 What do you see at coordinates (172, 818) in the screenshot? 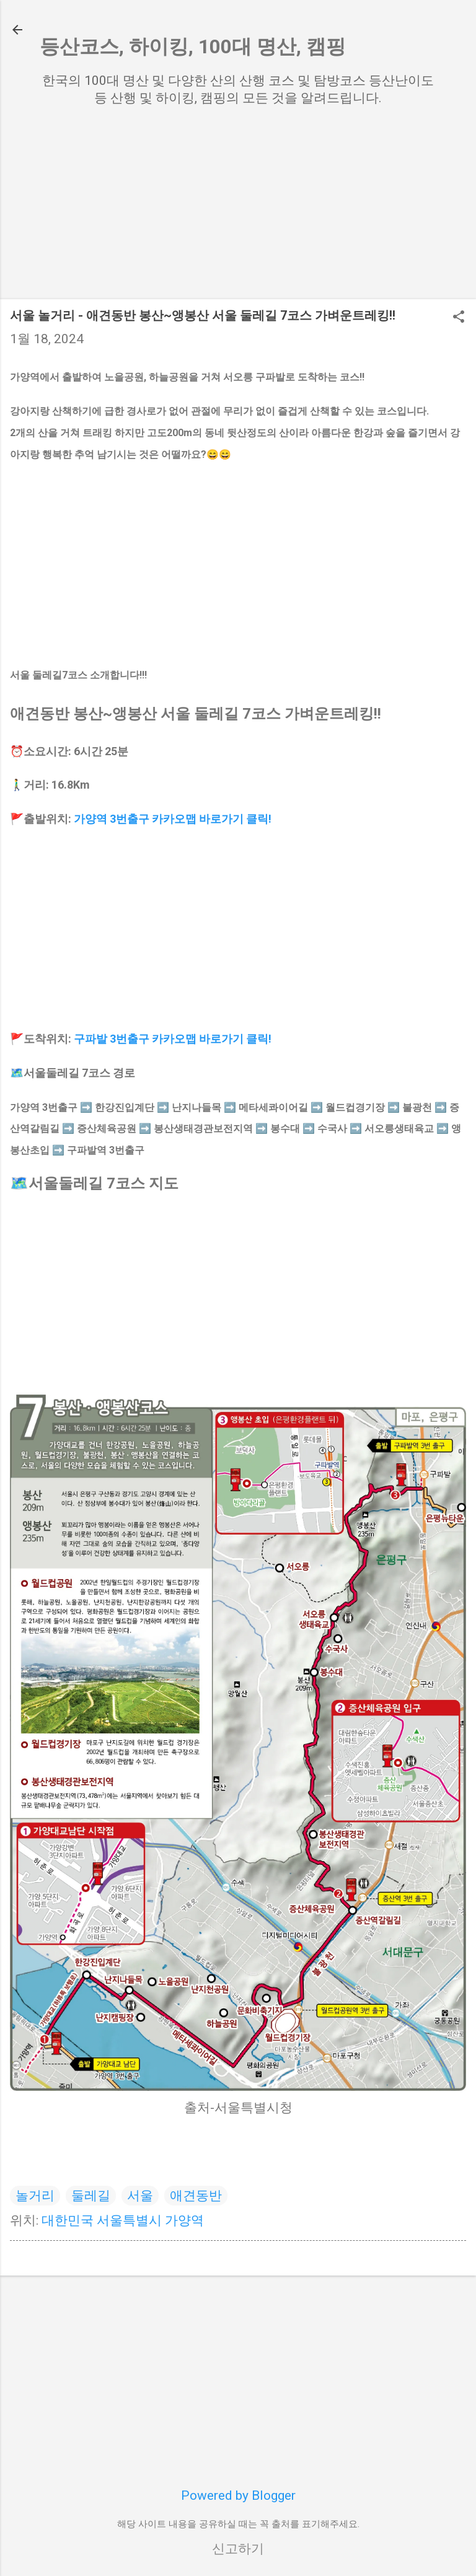
I see `가양역 3번출구 카카오맵 바로가기 클릭!` at bounding box center [172, 818].